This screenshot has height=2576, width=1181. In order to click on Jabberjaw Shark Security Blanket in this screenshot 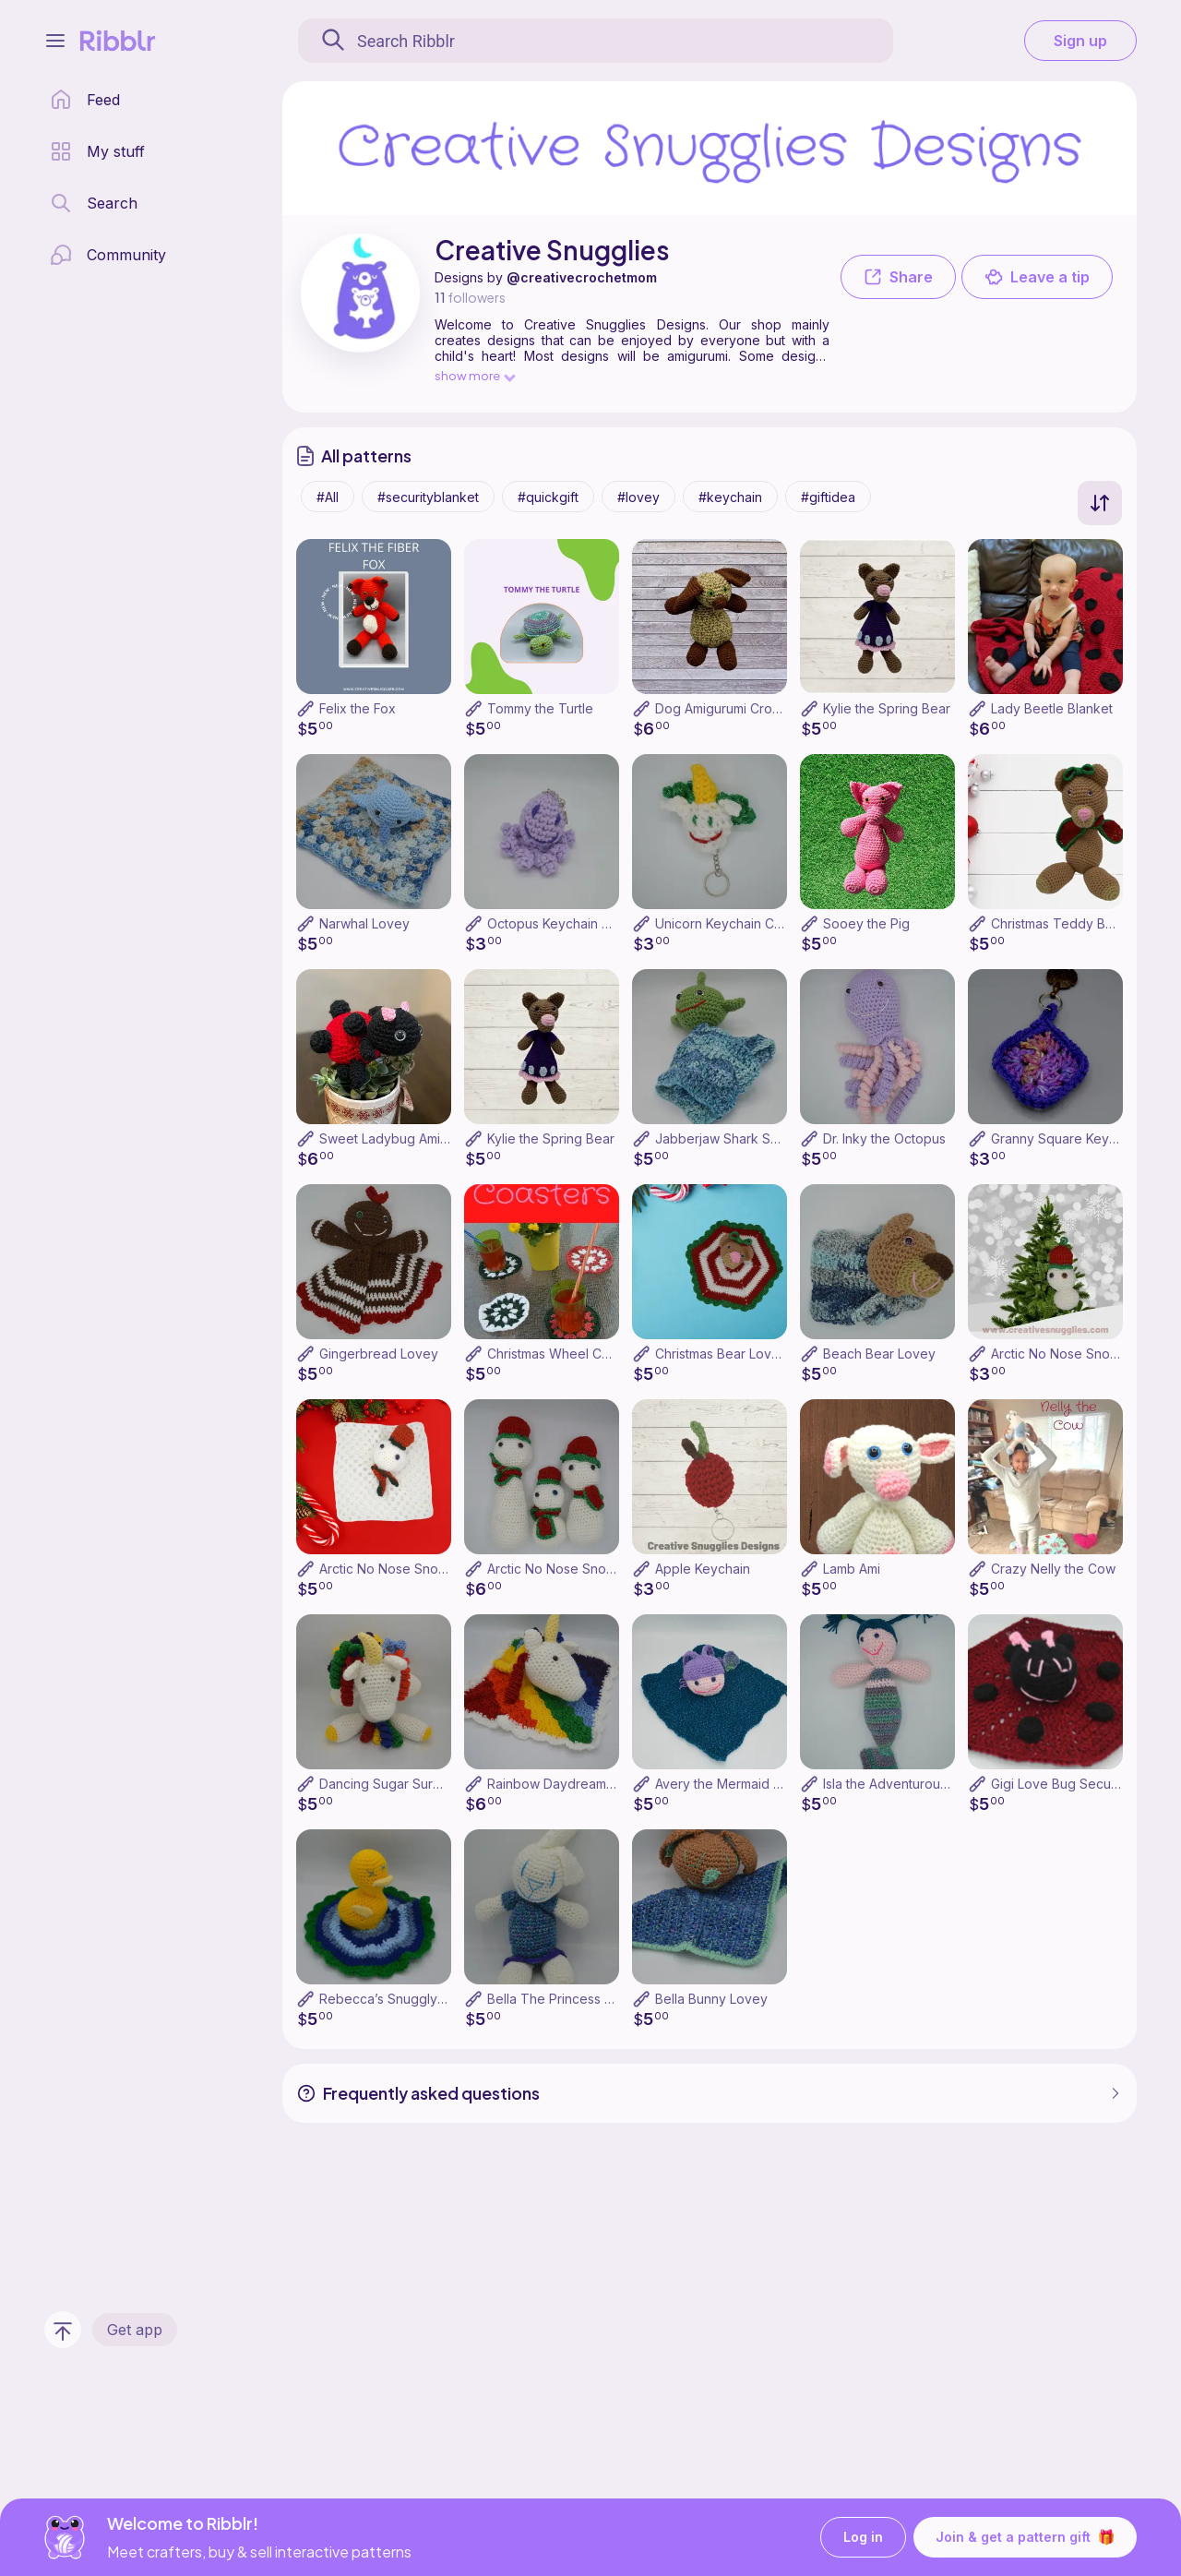, I will do `click(758, 1138)`.